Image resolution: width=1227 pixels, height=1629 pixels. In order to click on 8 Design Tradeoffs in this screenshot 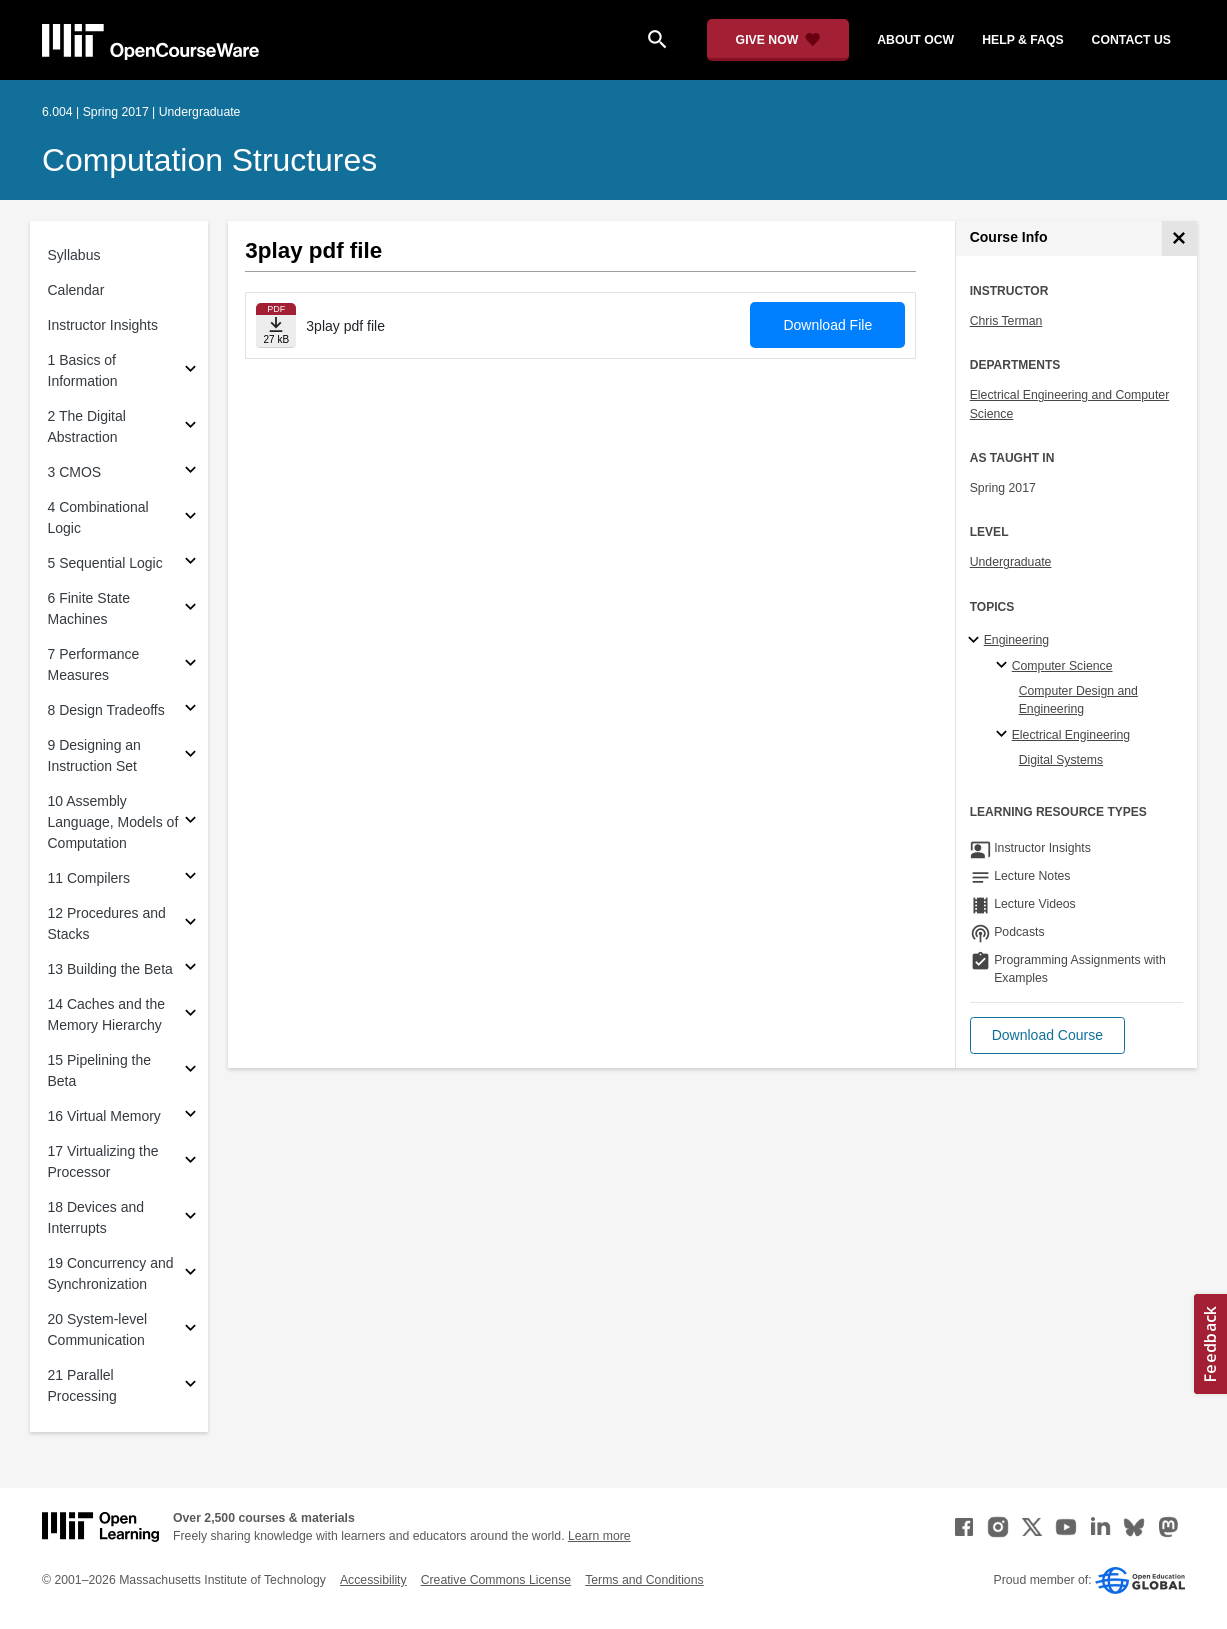, I will do `click(106, 710)`.